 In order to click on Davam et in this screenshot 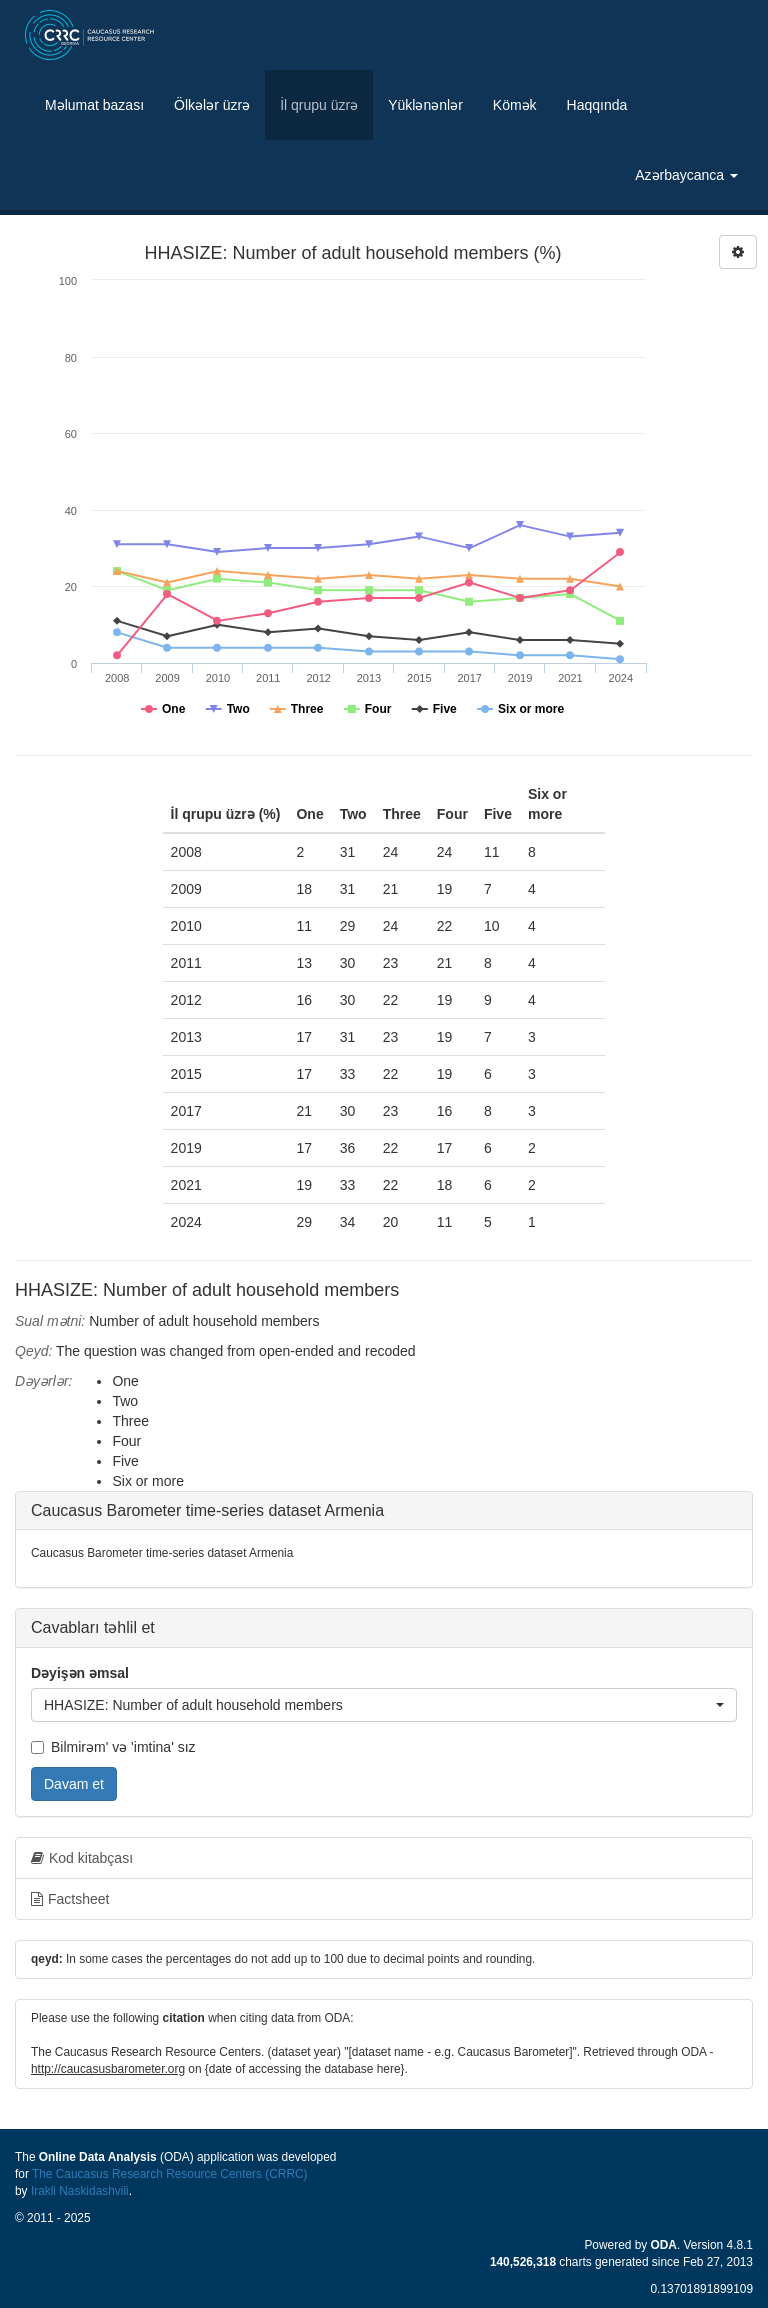, I will do `click(74, 1784)`.